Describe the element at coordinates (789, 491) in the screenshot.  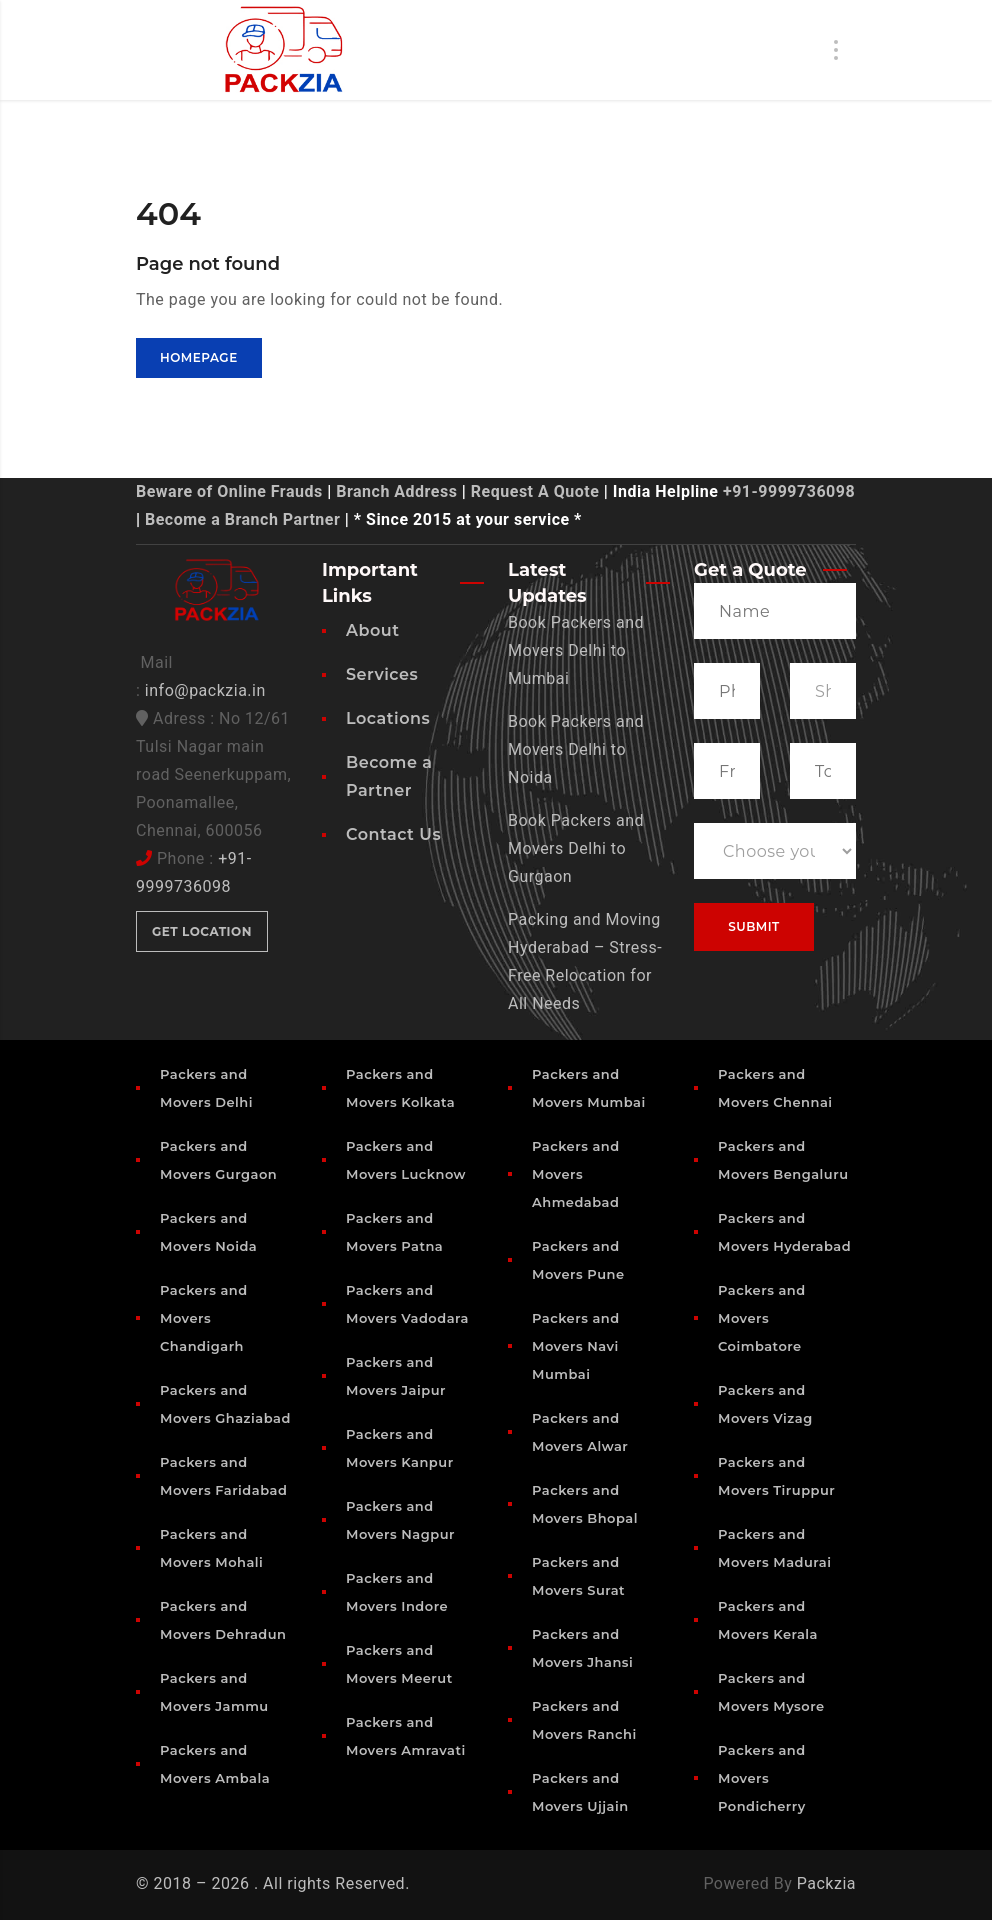
I see `+91-9999736098` at that location.